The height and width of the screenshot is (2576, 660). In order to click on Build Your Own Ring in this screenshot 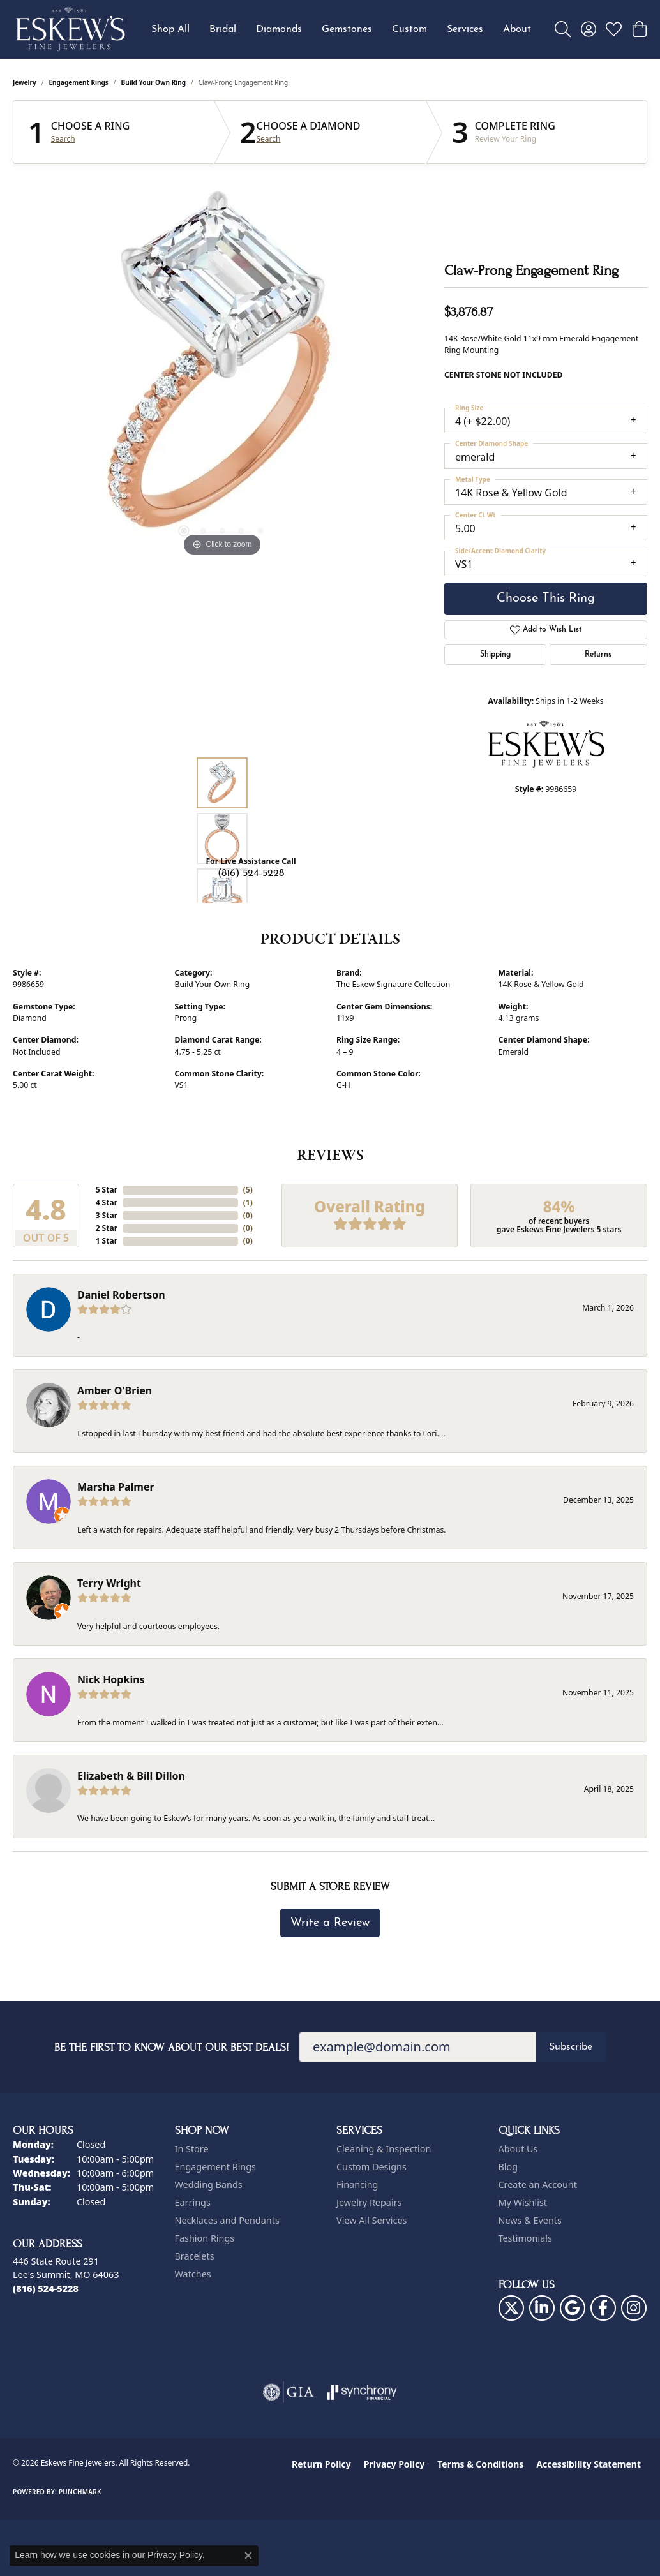, I will do `click(153, 82)`.